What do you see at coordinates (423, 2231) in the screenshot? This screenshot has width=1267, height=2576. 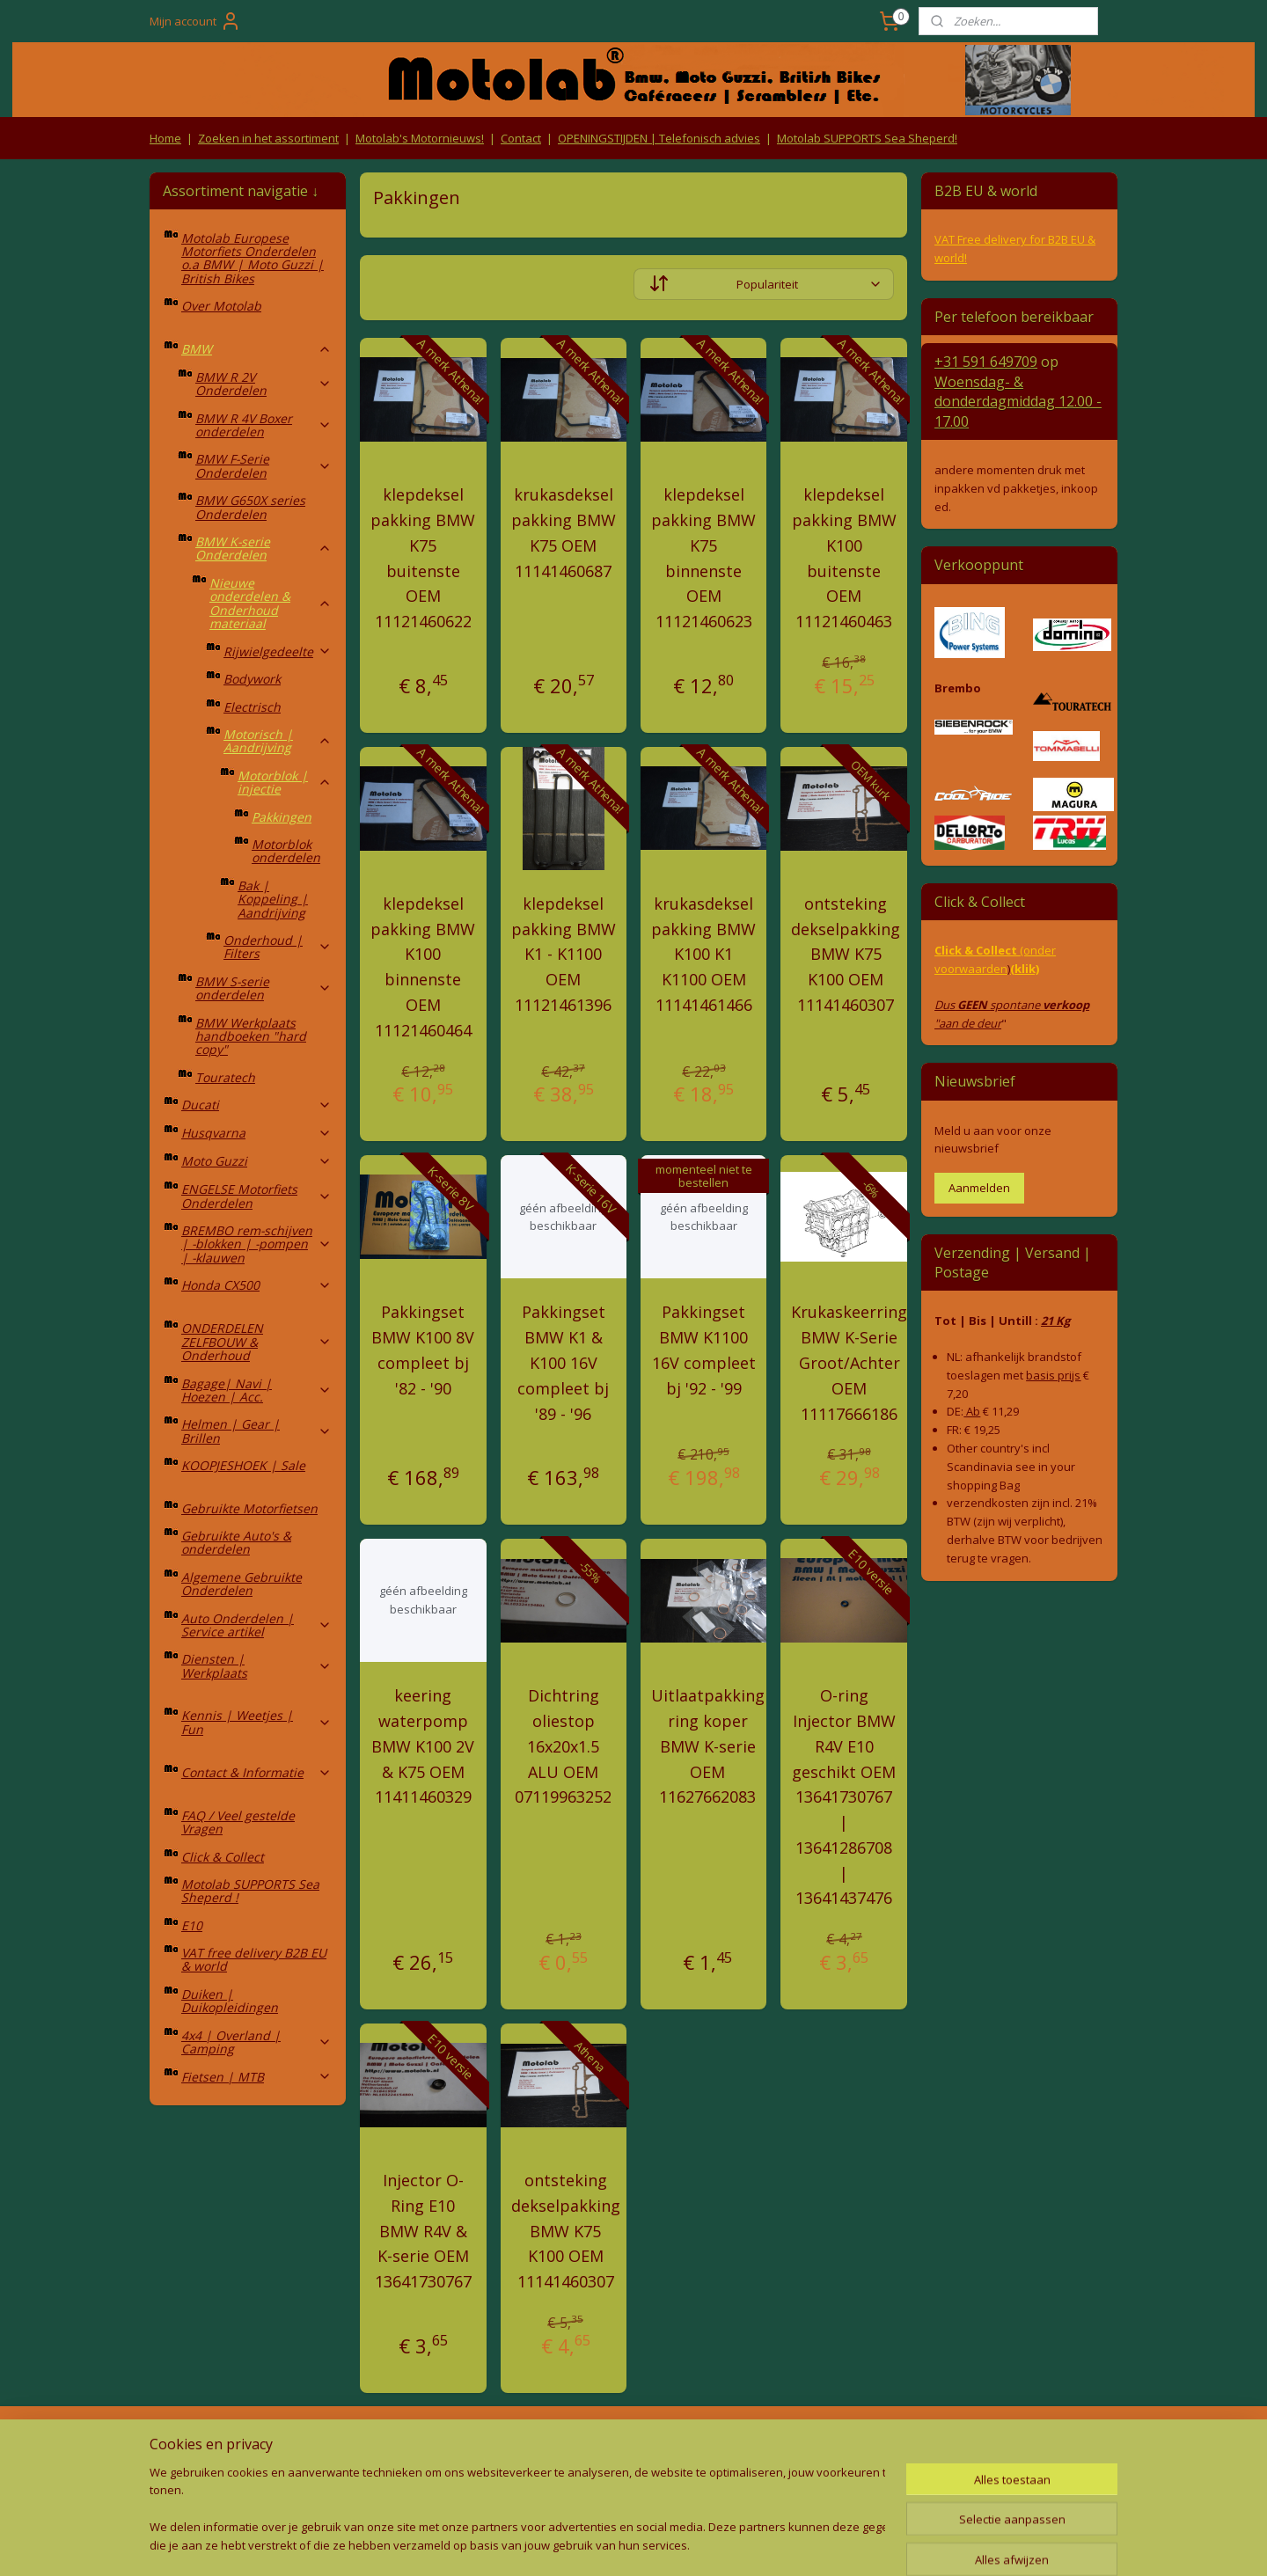 I see `Injector O-Ring E10 BMW R4V & K-serie OEM 13641730767` at bounding box center [423, 2231].